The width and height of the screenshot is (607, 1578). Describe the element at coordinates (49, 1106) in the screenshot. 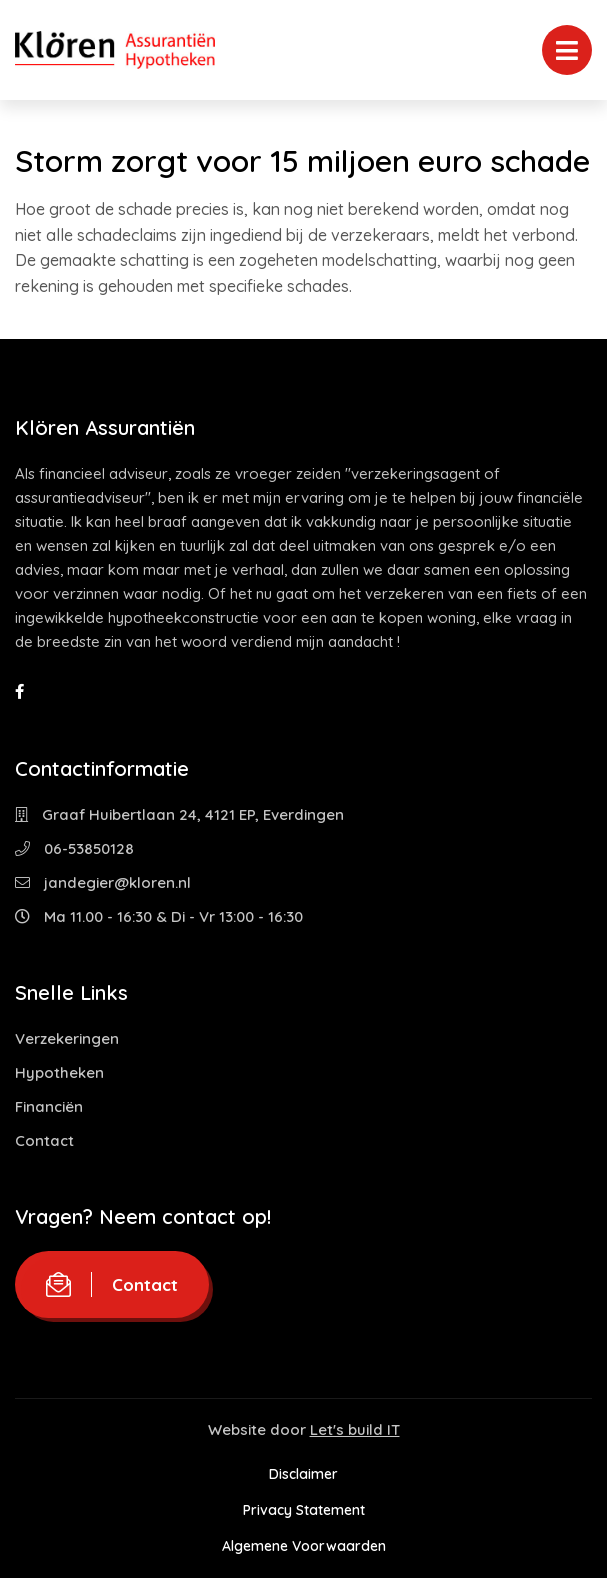

I see `Financiën` at that location.